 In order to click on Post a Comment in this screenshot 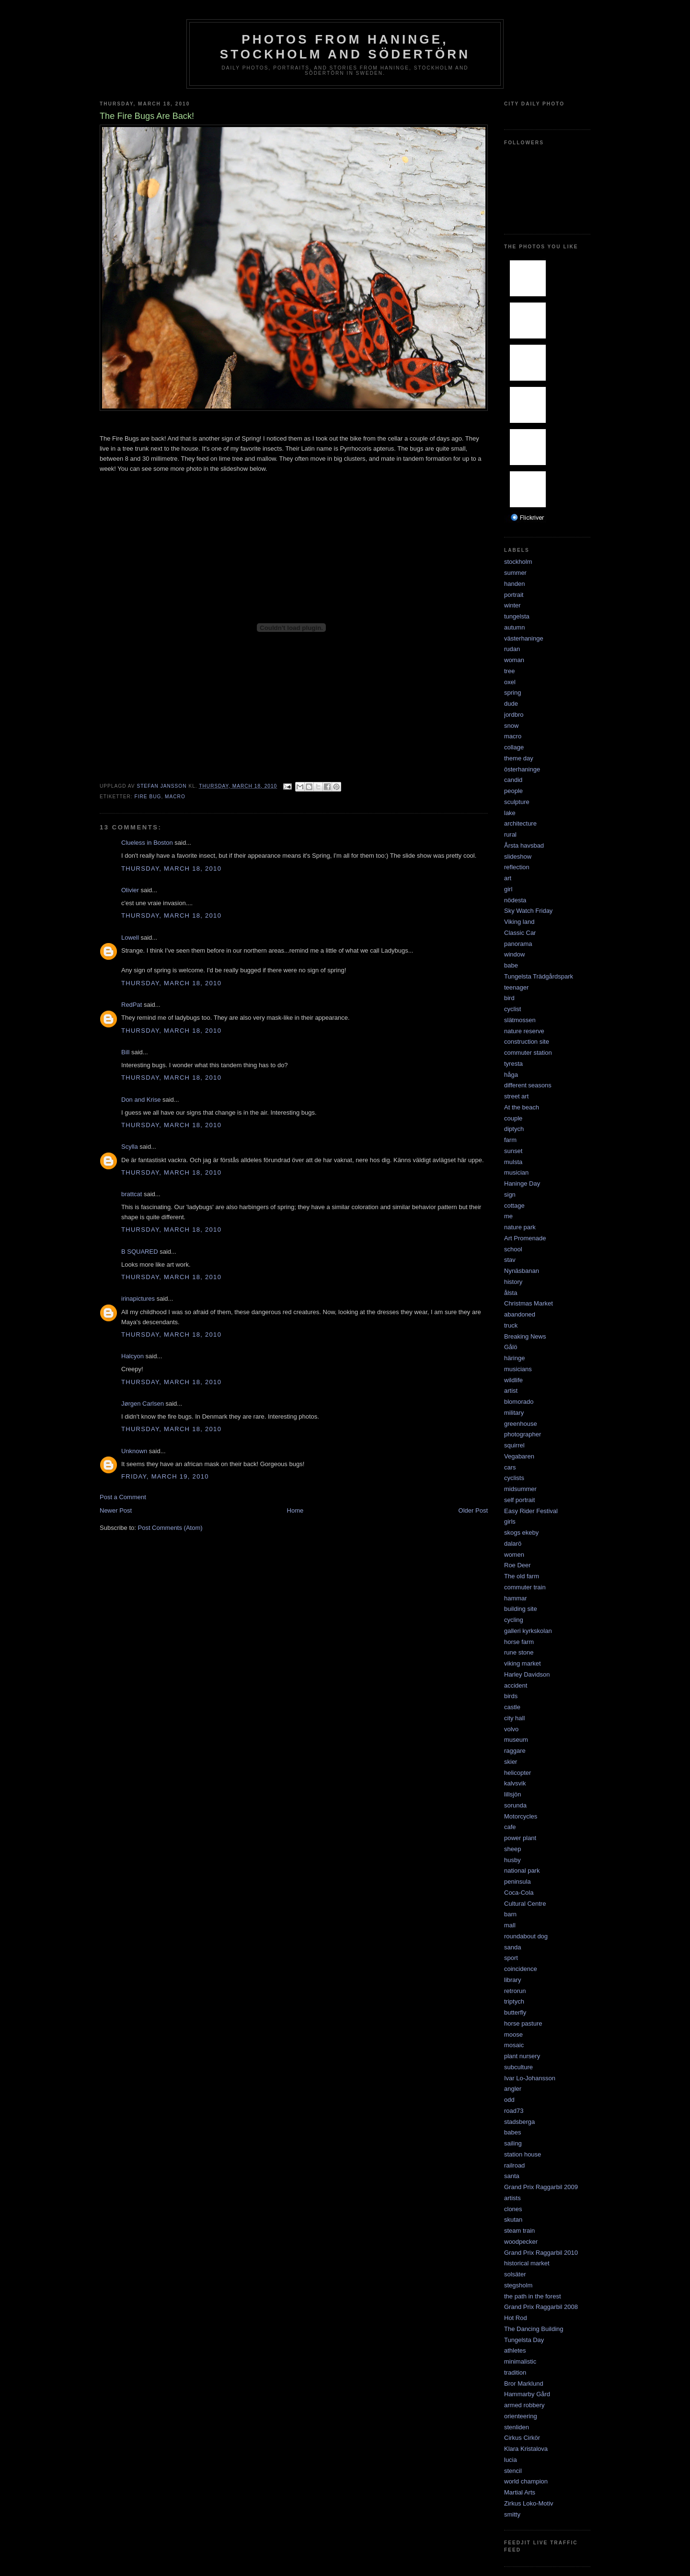, I will do `click(123, 1497)`.